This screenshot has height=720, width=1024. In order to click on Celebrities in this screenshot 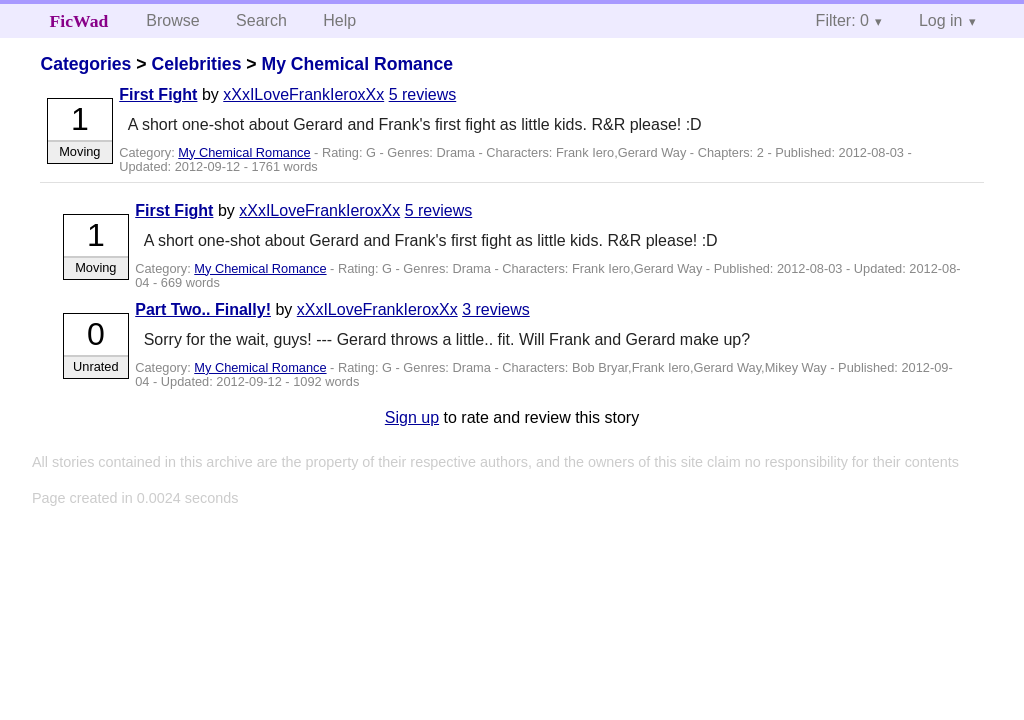, I will do `click(196, 64)`.